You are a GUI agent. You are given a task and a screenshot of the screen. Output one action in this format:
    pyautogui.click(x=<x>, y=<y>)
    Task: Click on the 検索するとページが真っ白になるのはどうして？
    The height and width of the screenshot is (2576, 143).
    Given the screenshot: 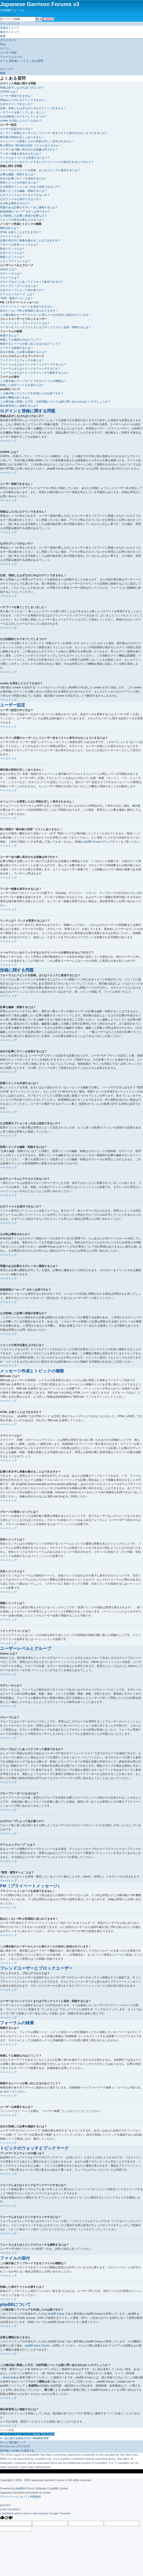 What is the action you would take?
    pyautogui.click(x=30, y=343)
    